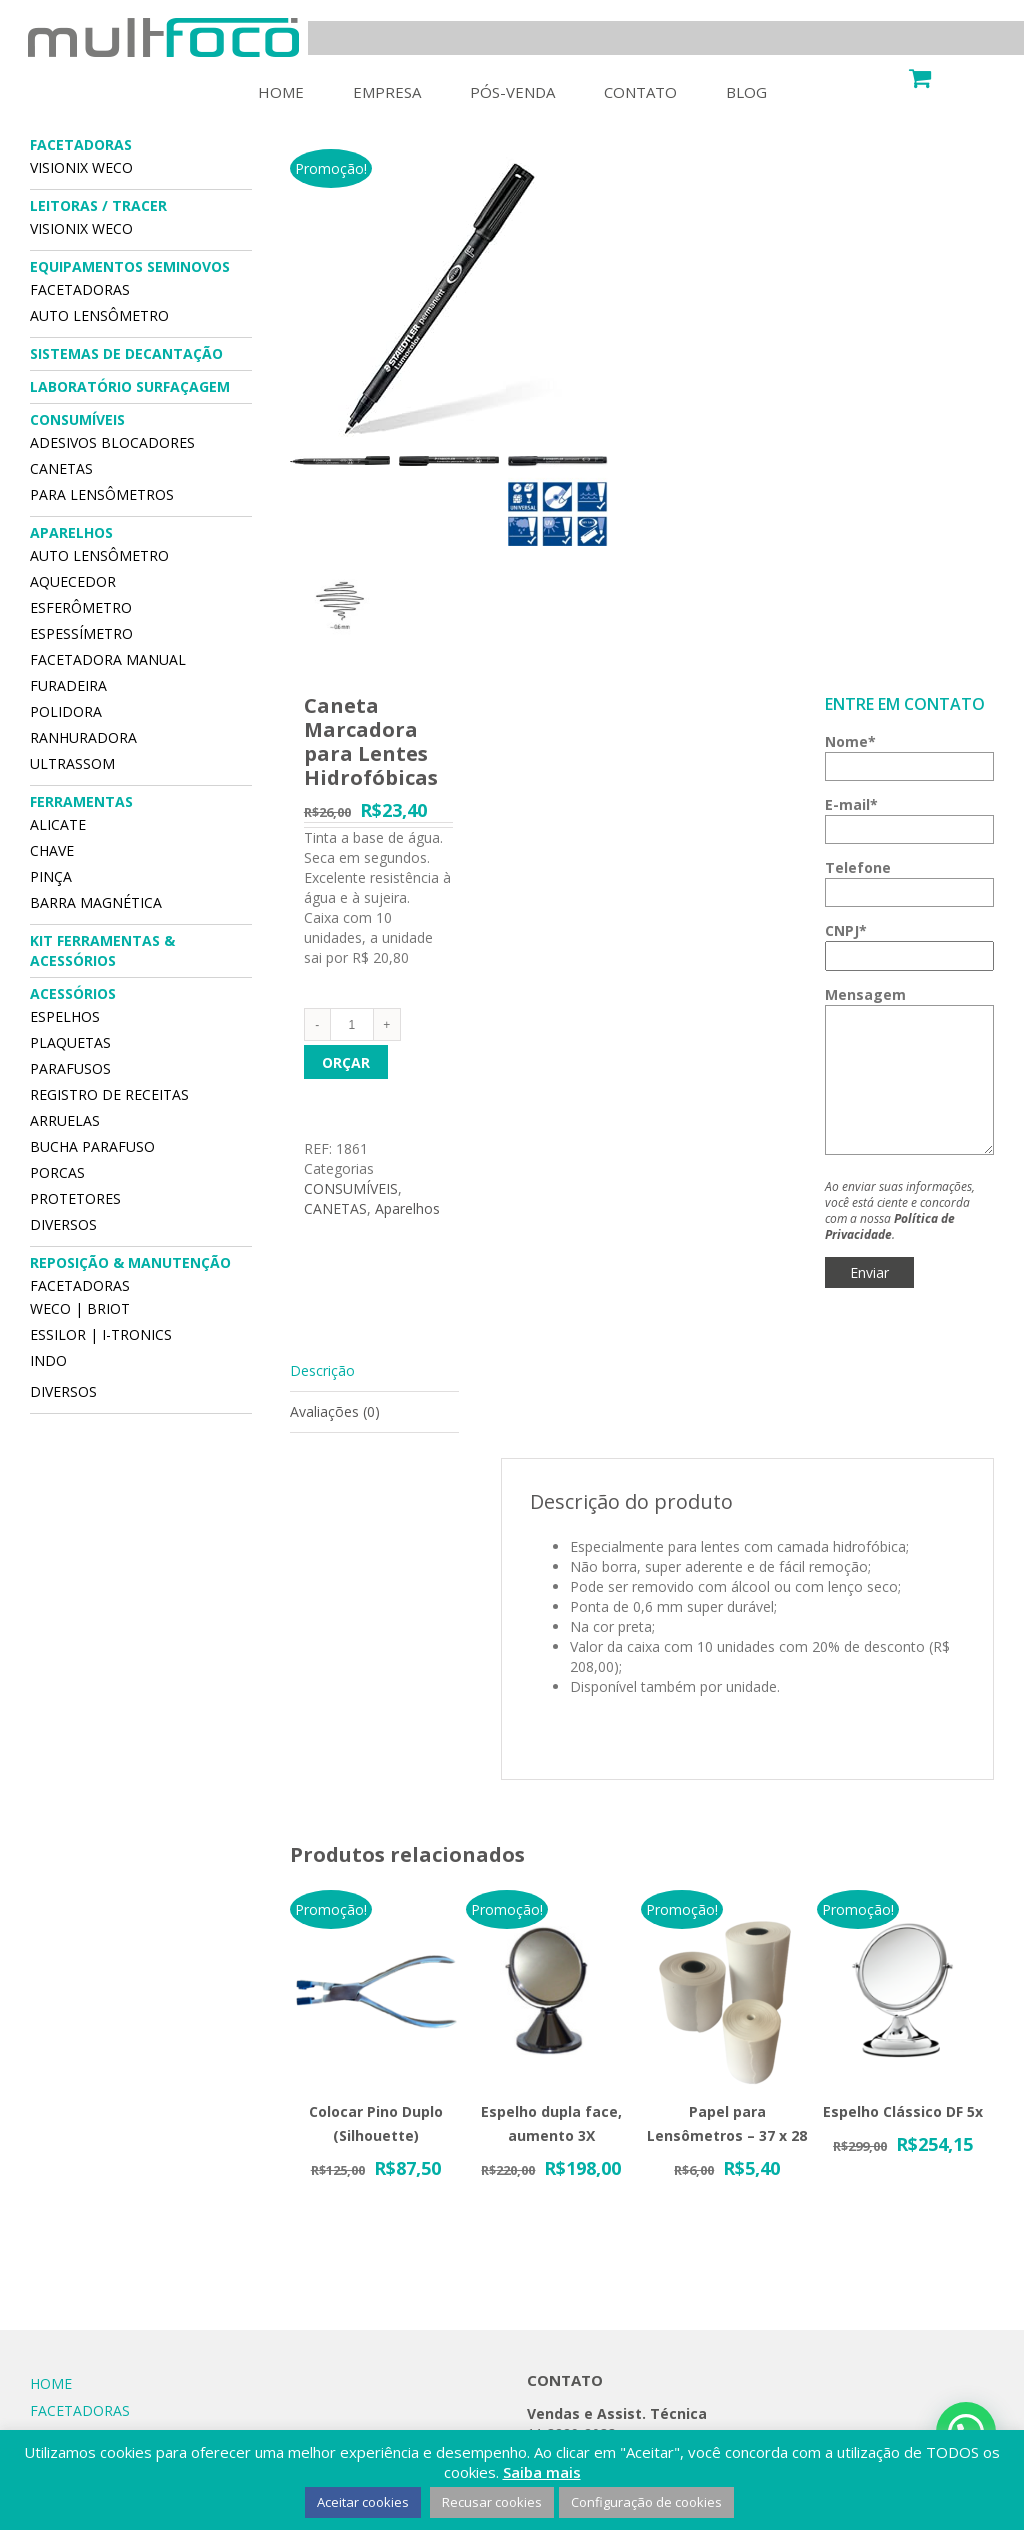  What do you see at coordinates (81, 633) in the screenshot?
I see `ESPESSÍMETRO` at bounding box center [81, 633].